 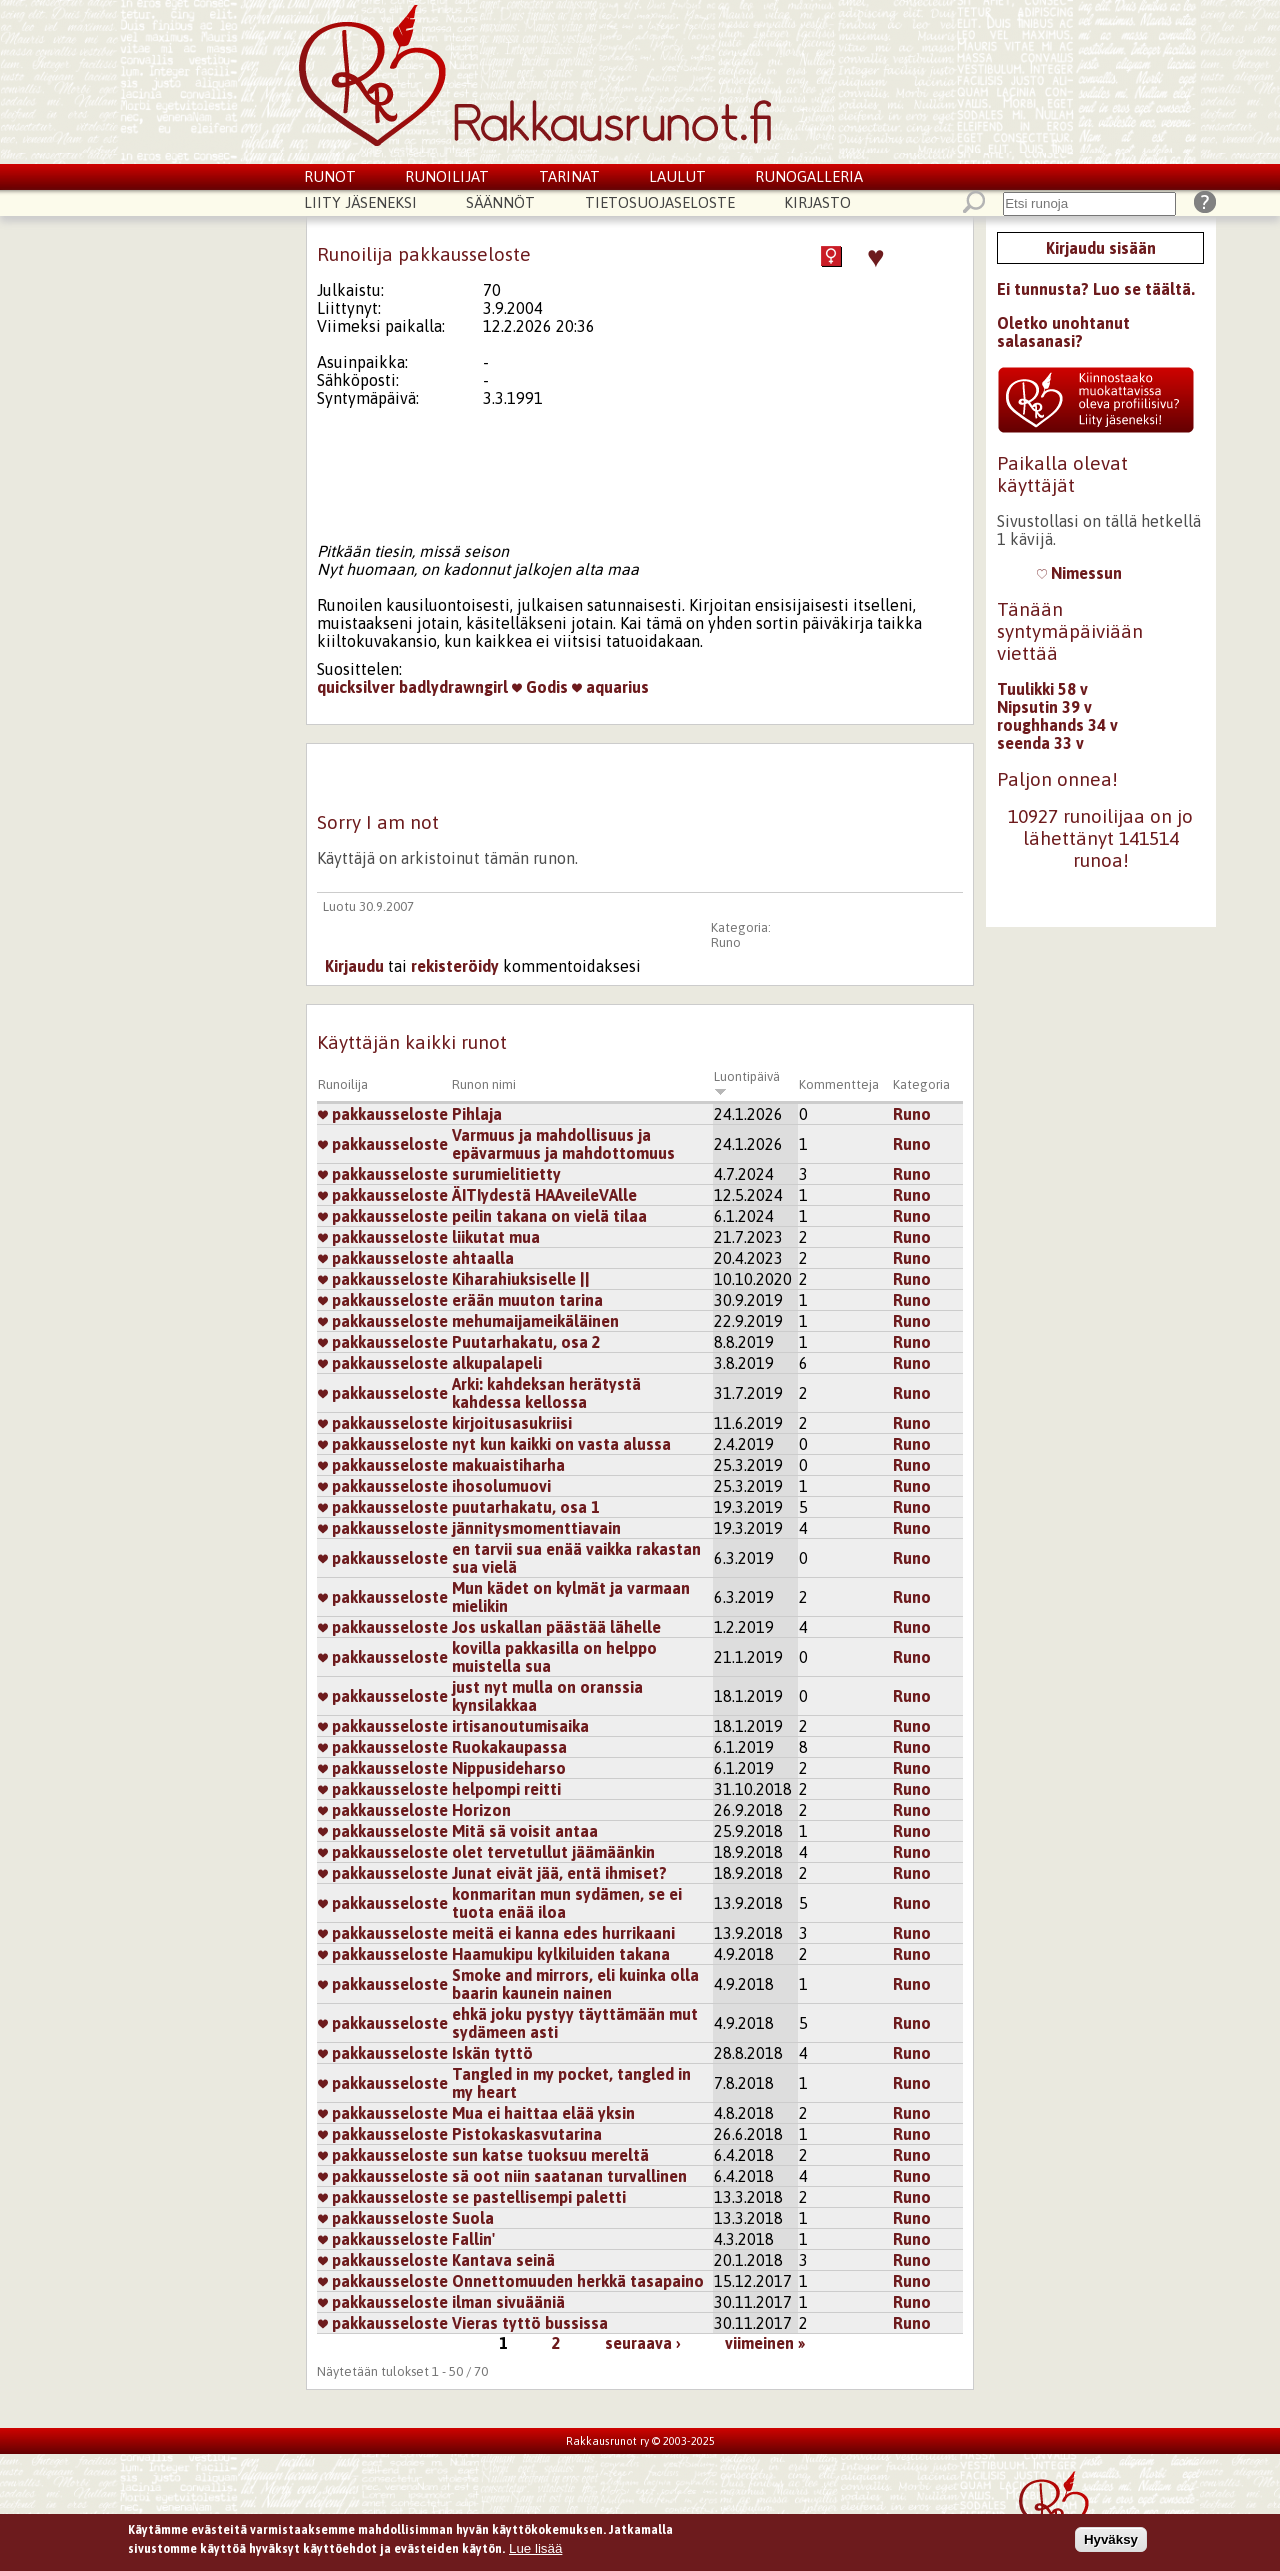 I want to click on puutarhakatu, osa 1, so click(x=526, y=1507).